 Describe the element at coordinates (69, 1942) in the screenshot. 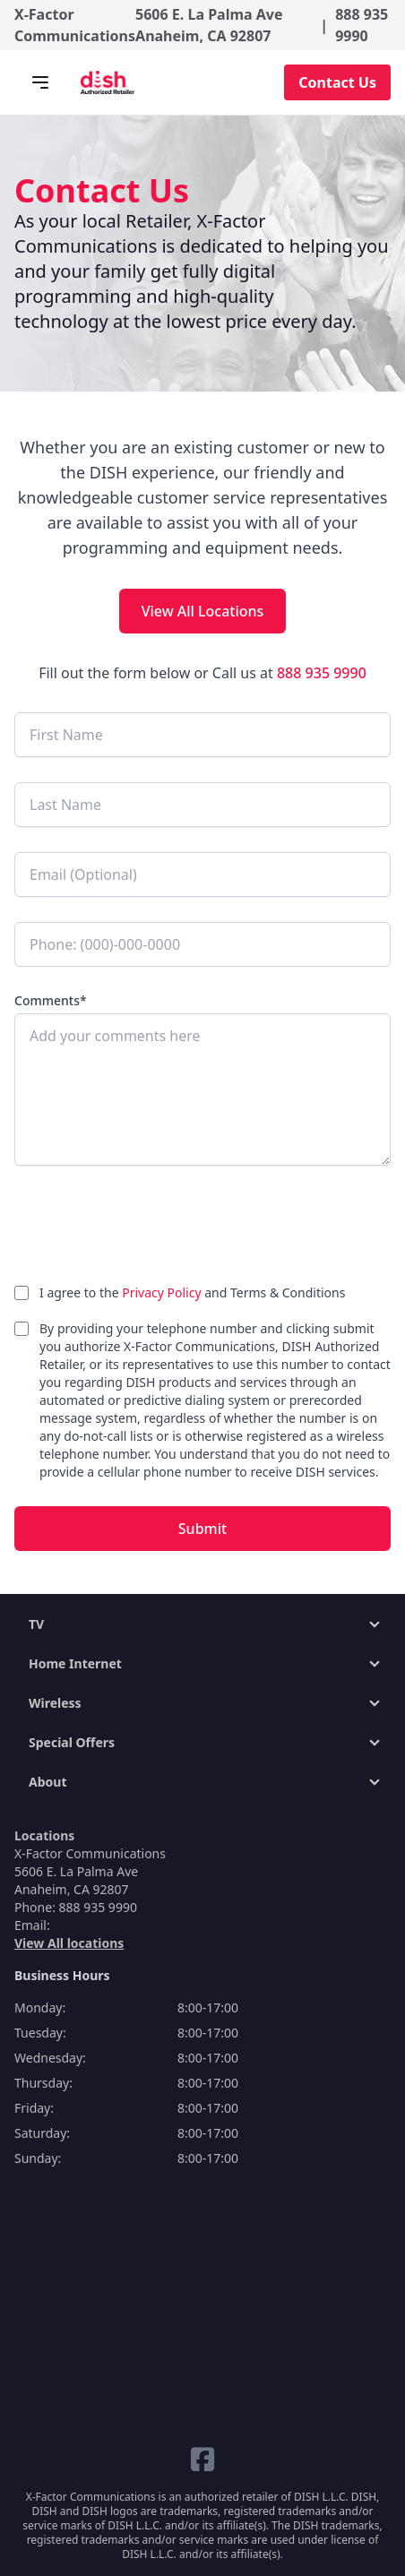

I see `View All locations` at that location.